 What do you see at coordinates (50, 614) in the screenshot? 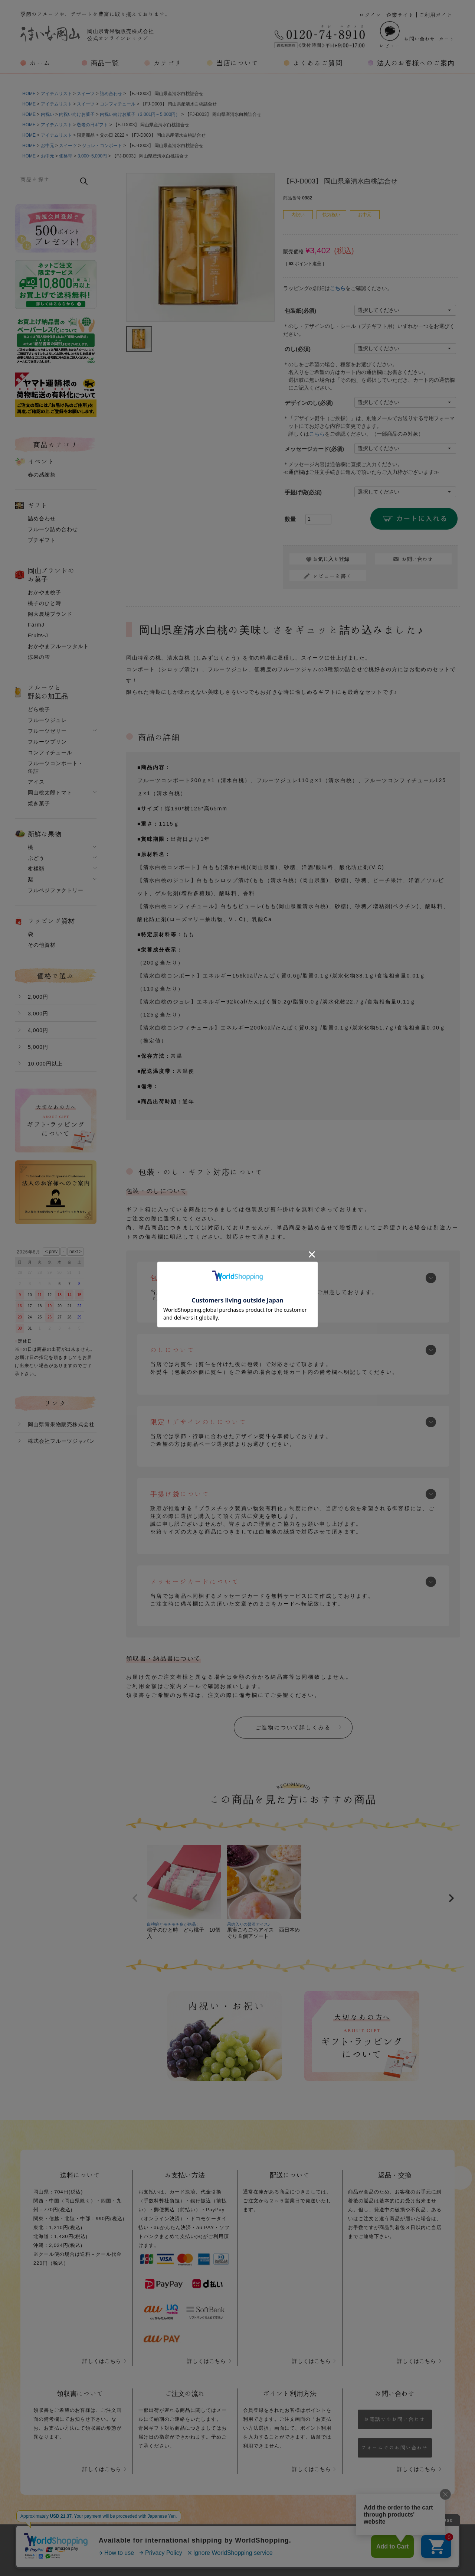
I see `岡大農場ブランド` at bounding box center [50, 614].